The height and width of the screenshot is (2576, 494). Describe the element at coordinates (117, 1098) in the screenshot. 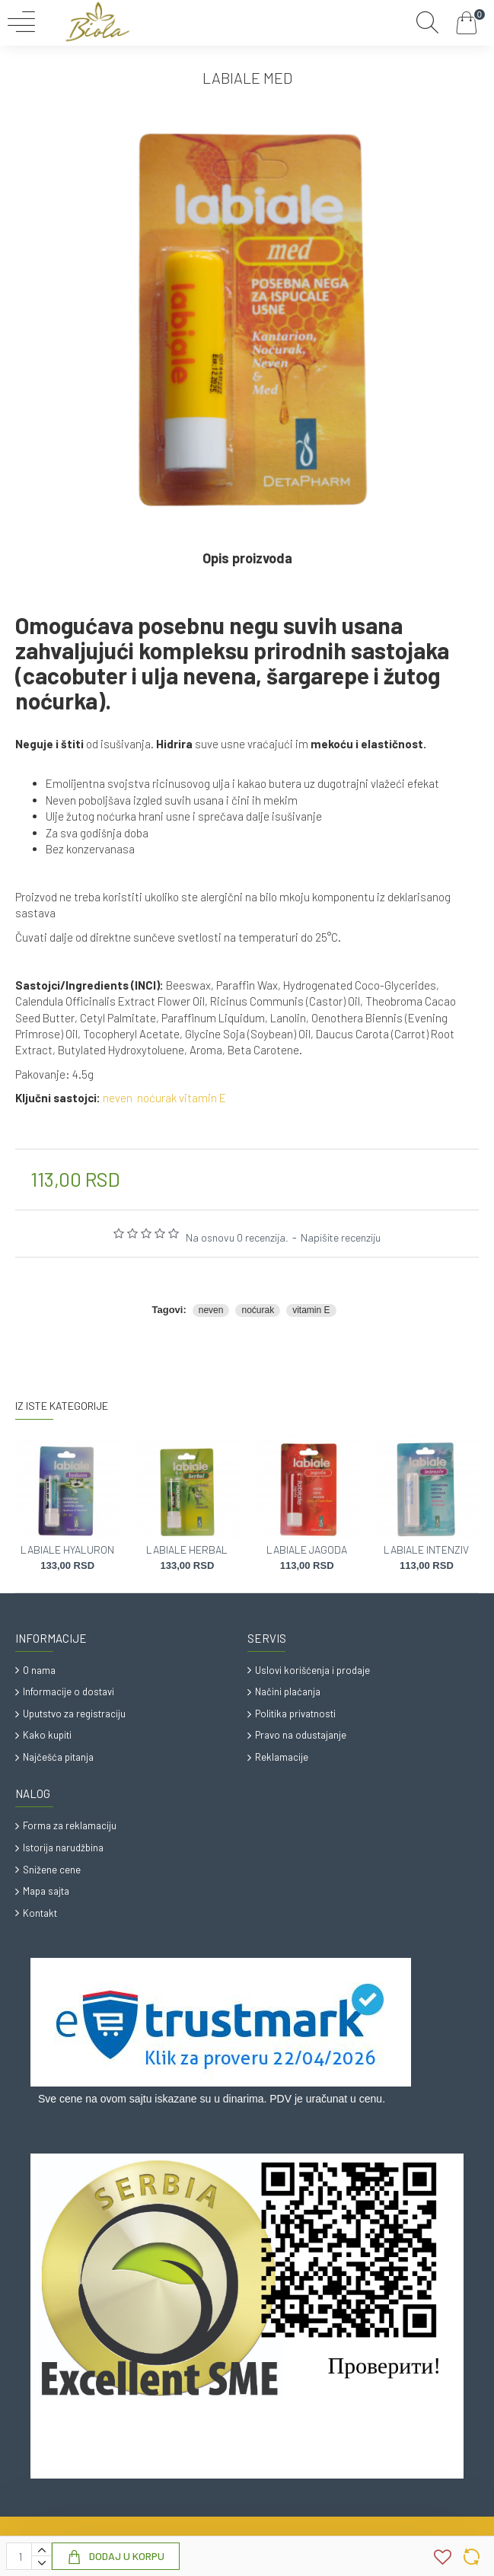

I see `neven` at that location.